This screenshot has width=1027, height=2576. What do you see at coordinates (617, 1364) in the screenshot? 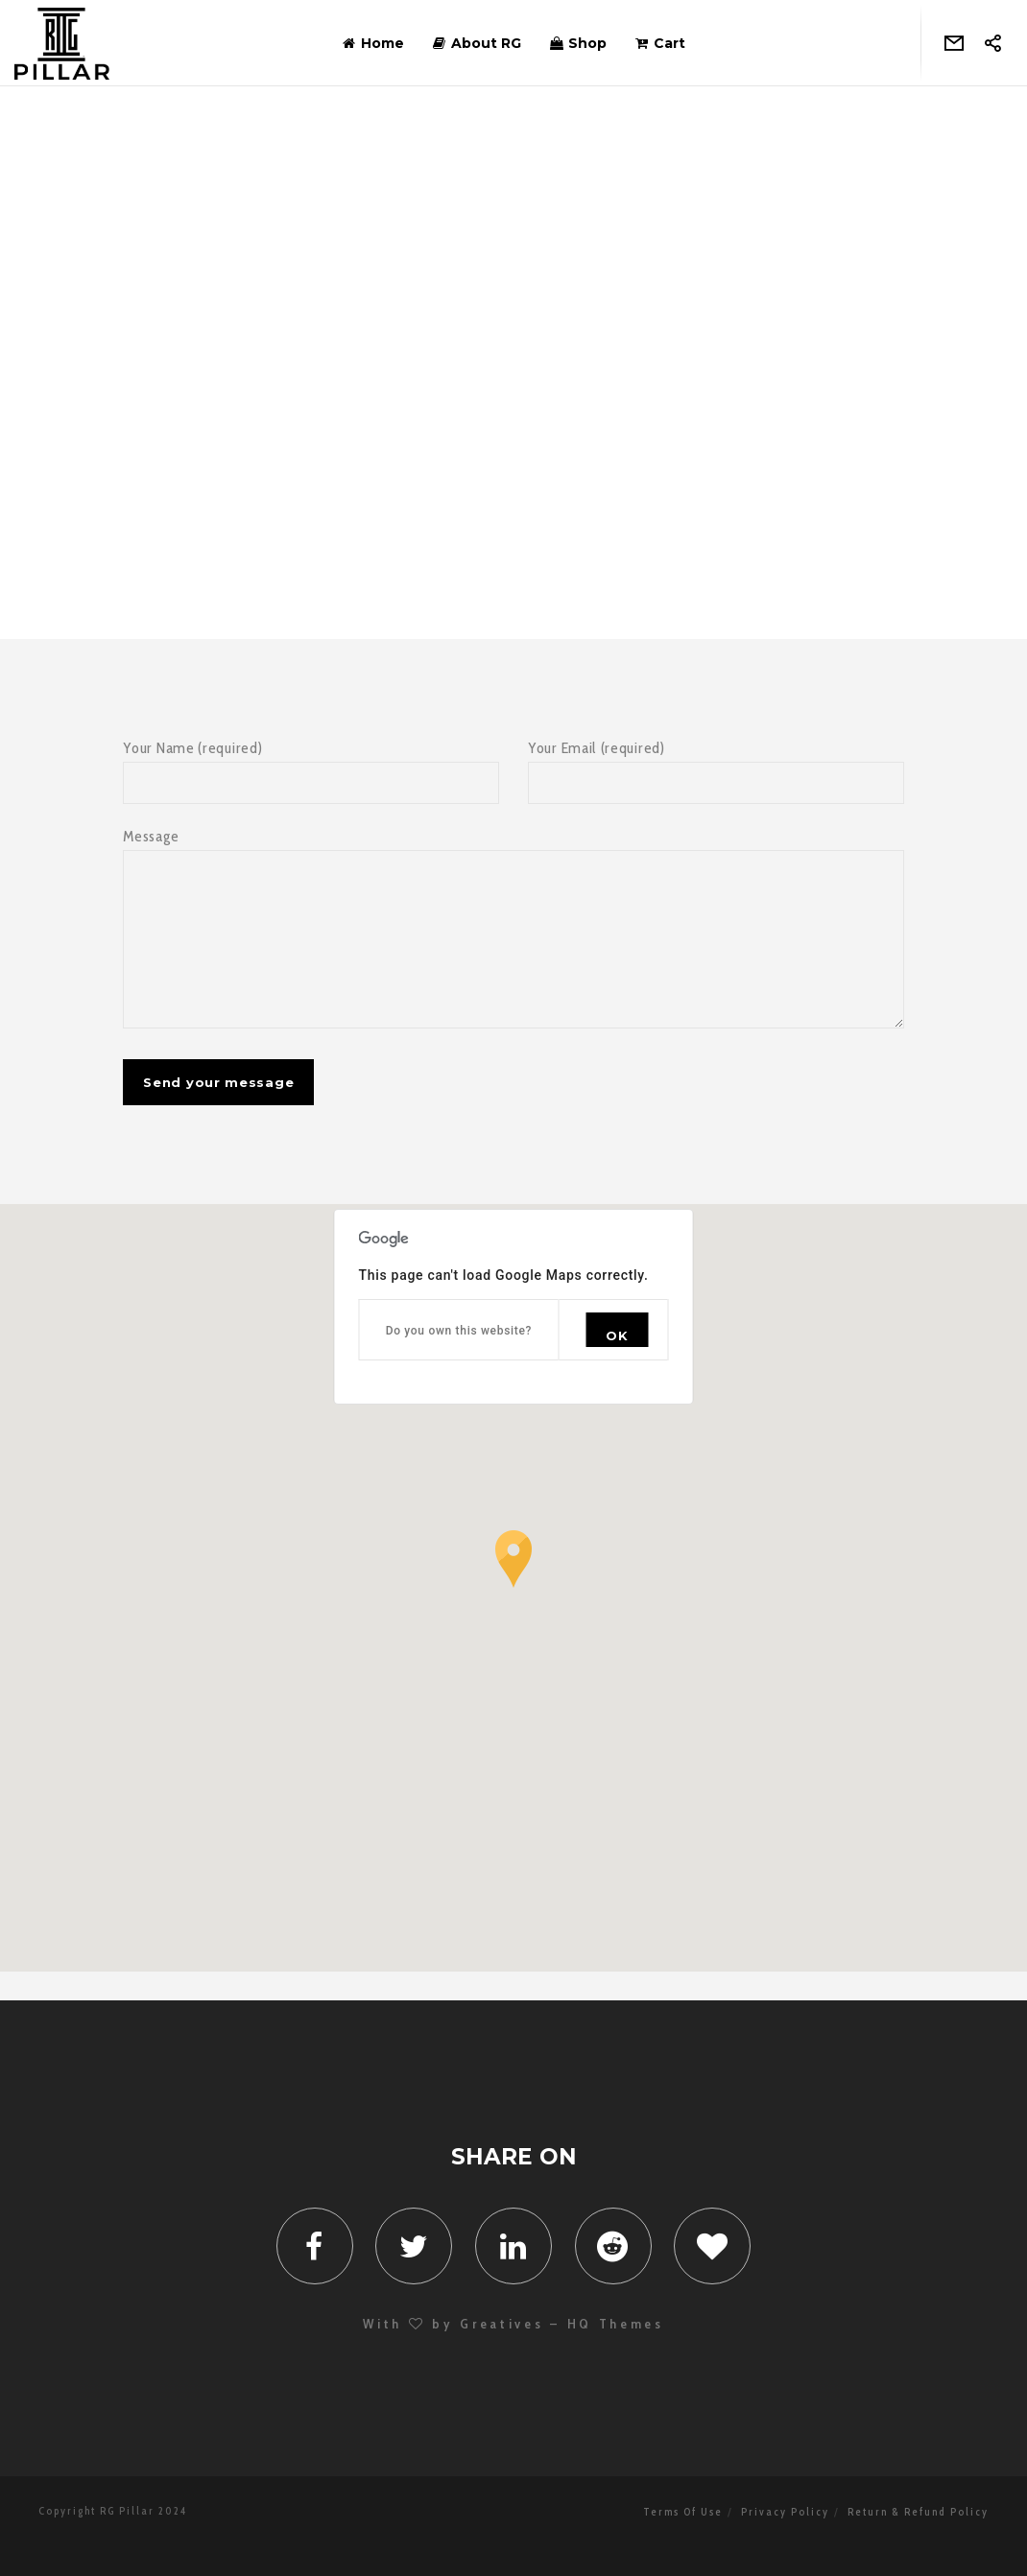
I see `OK` at bounding box center [617, 1364].